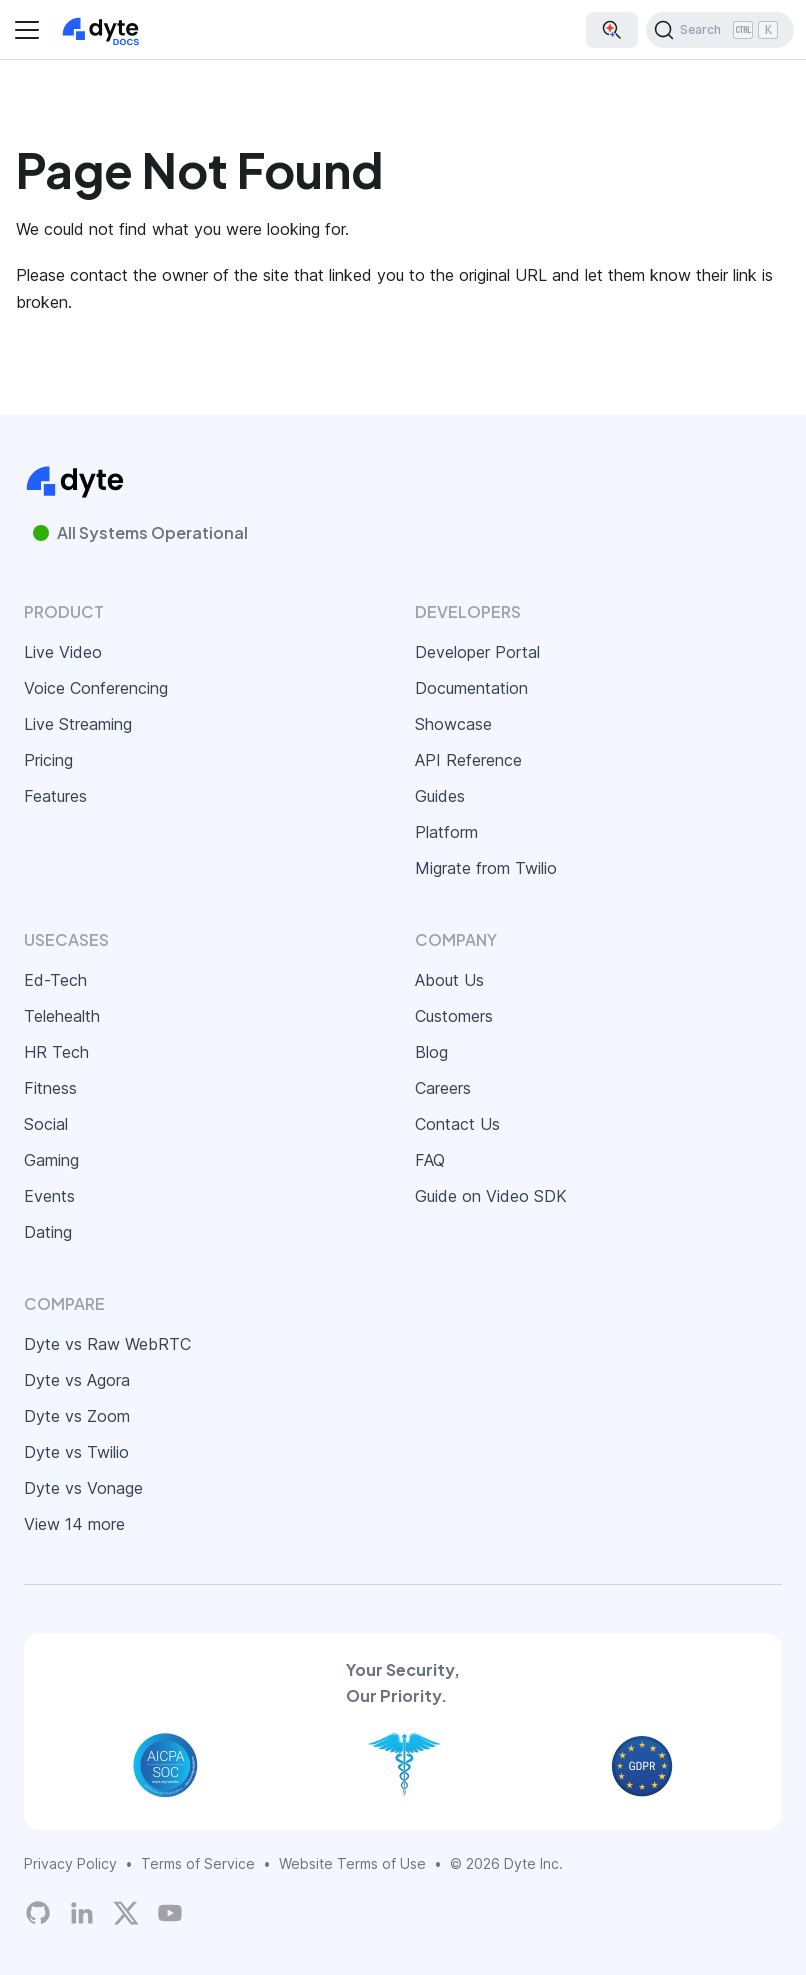 This screenshot has height=1975, width=806. I want to click on Showcase, so click(453, 724).